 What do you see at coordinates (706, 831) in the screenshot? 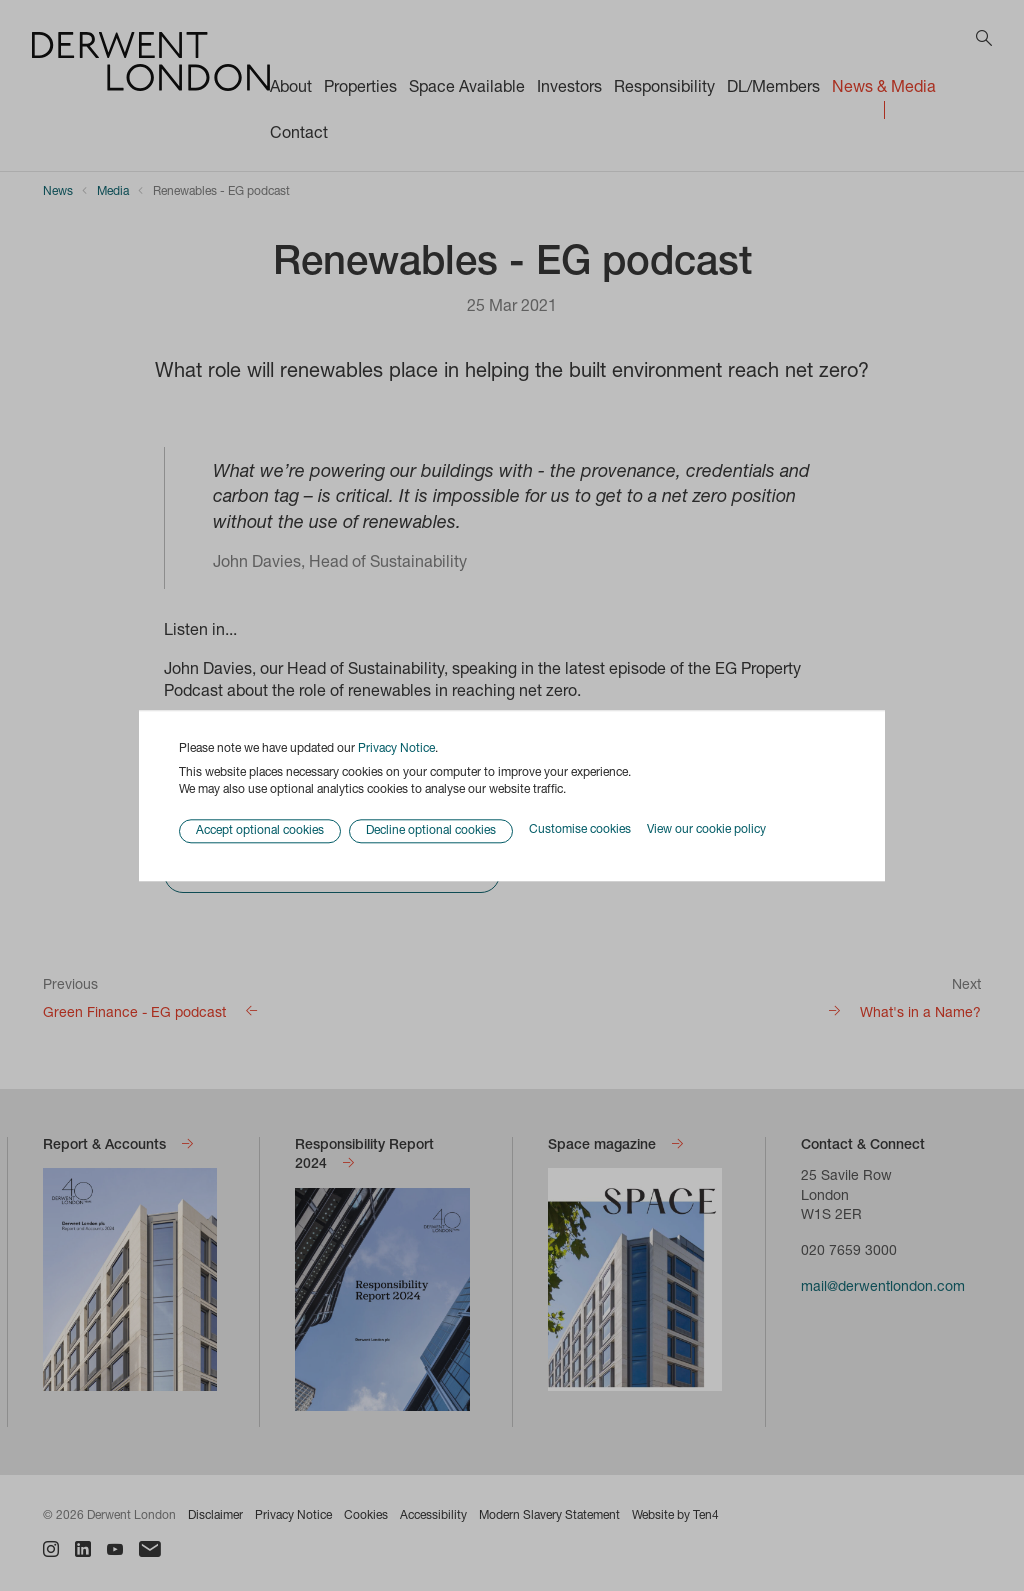
I see `View our cookie policy` at bounding box center [706, 831].